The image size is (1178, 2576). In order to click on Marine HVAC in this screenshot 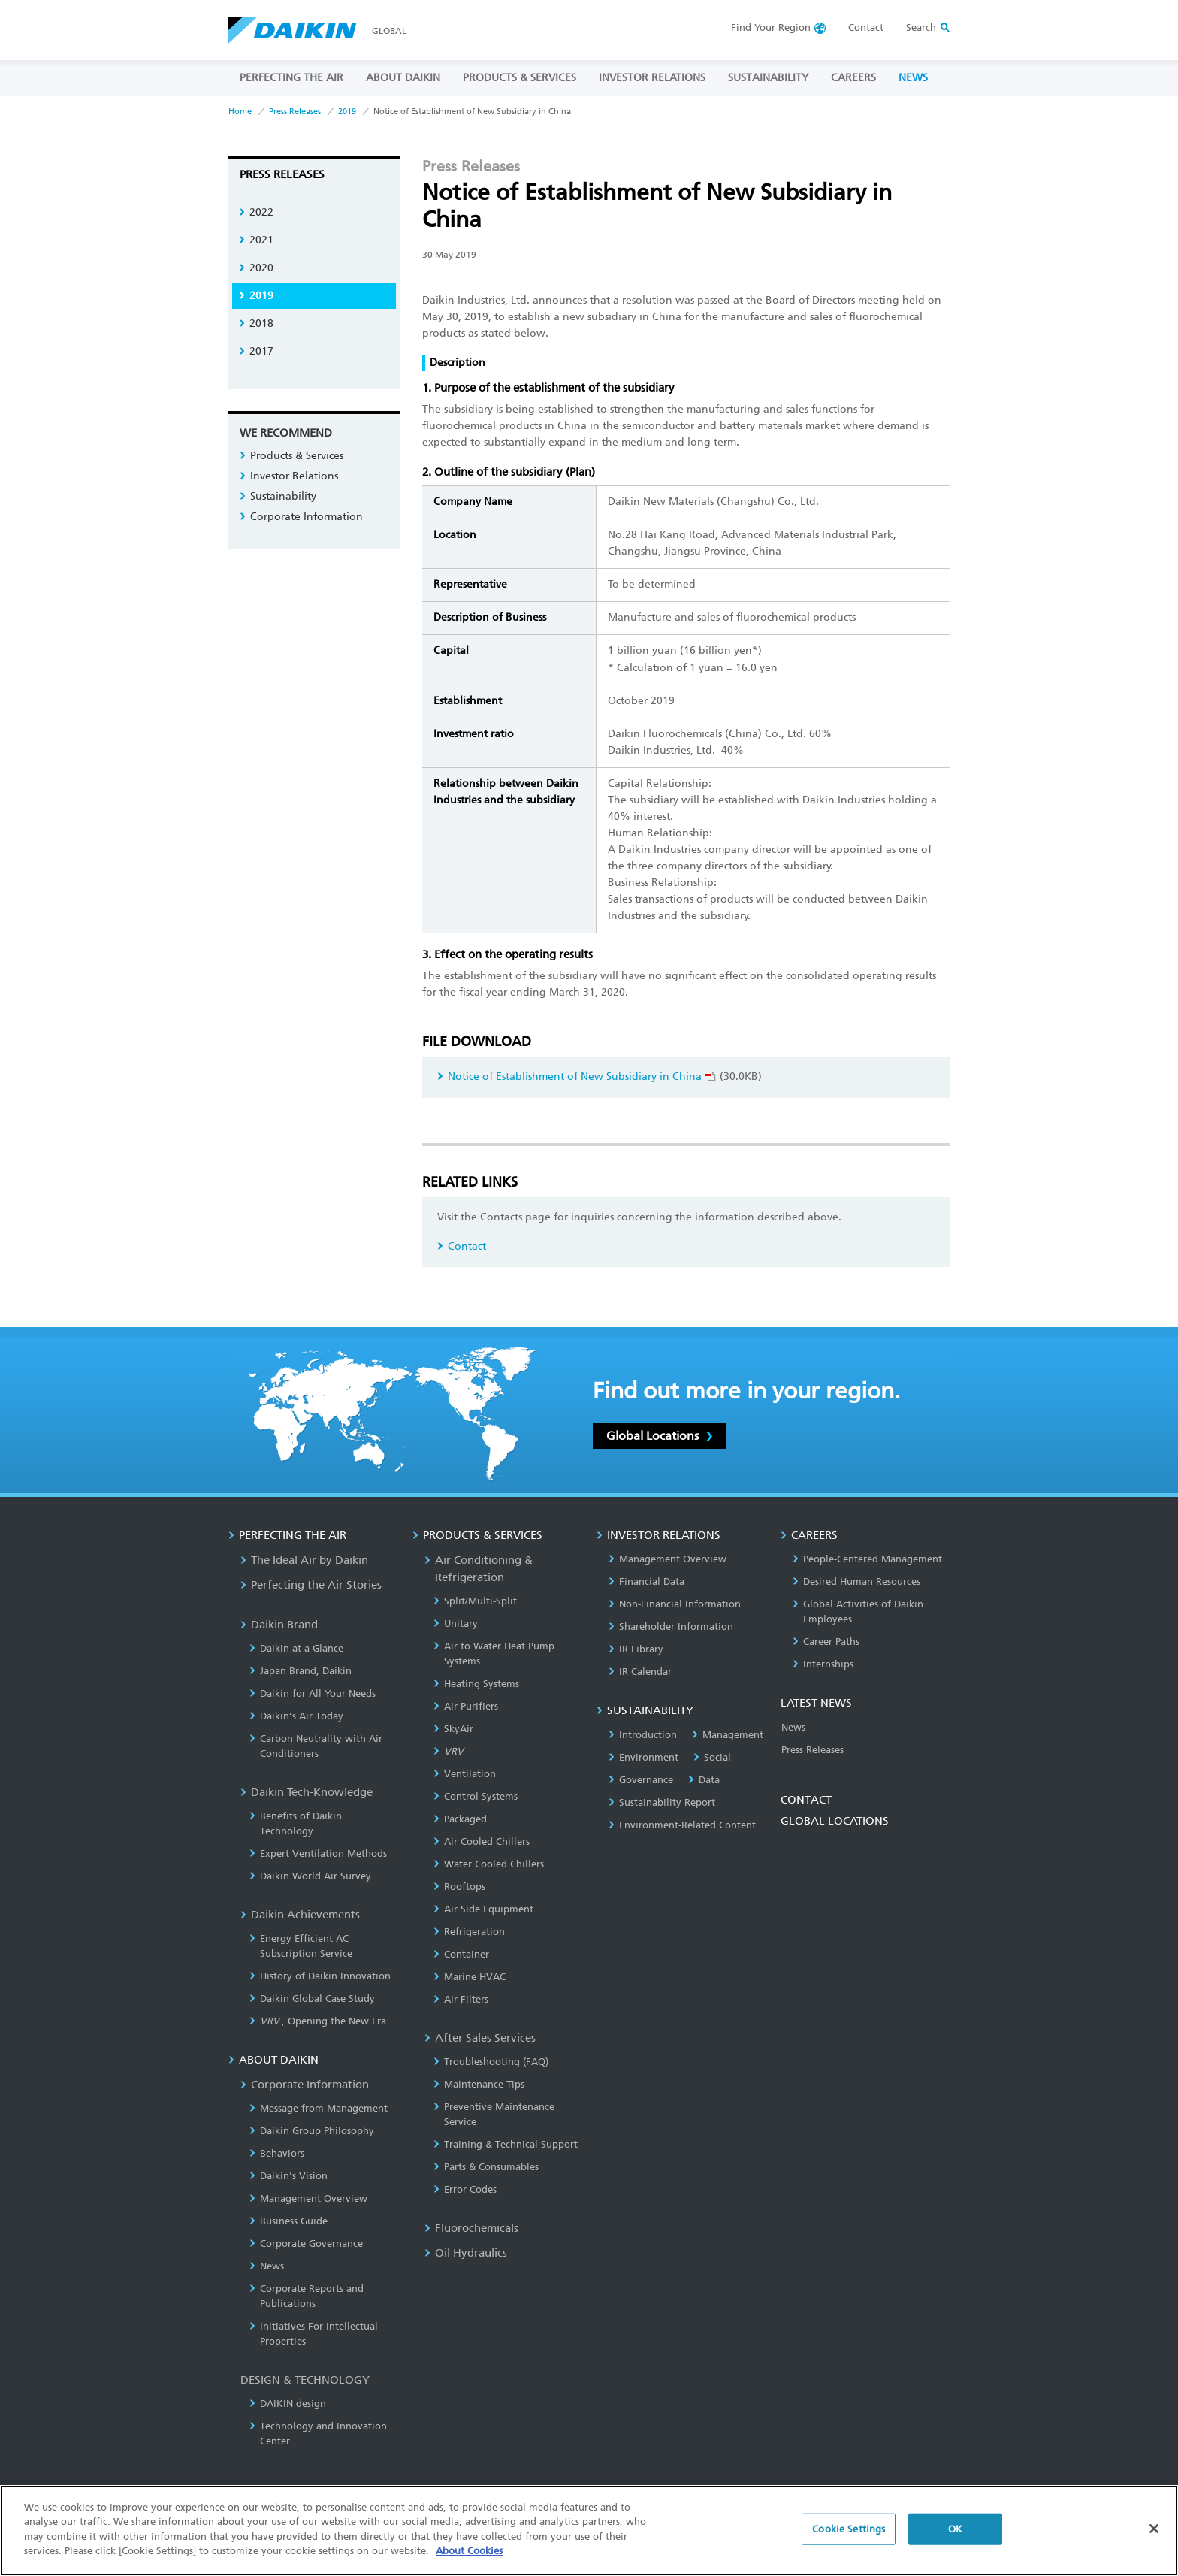, I will do `click(469, 1976)`.